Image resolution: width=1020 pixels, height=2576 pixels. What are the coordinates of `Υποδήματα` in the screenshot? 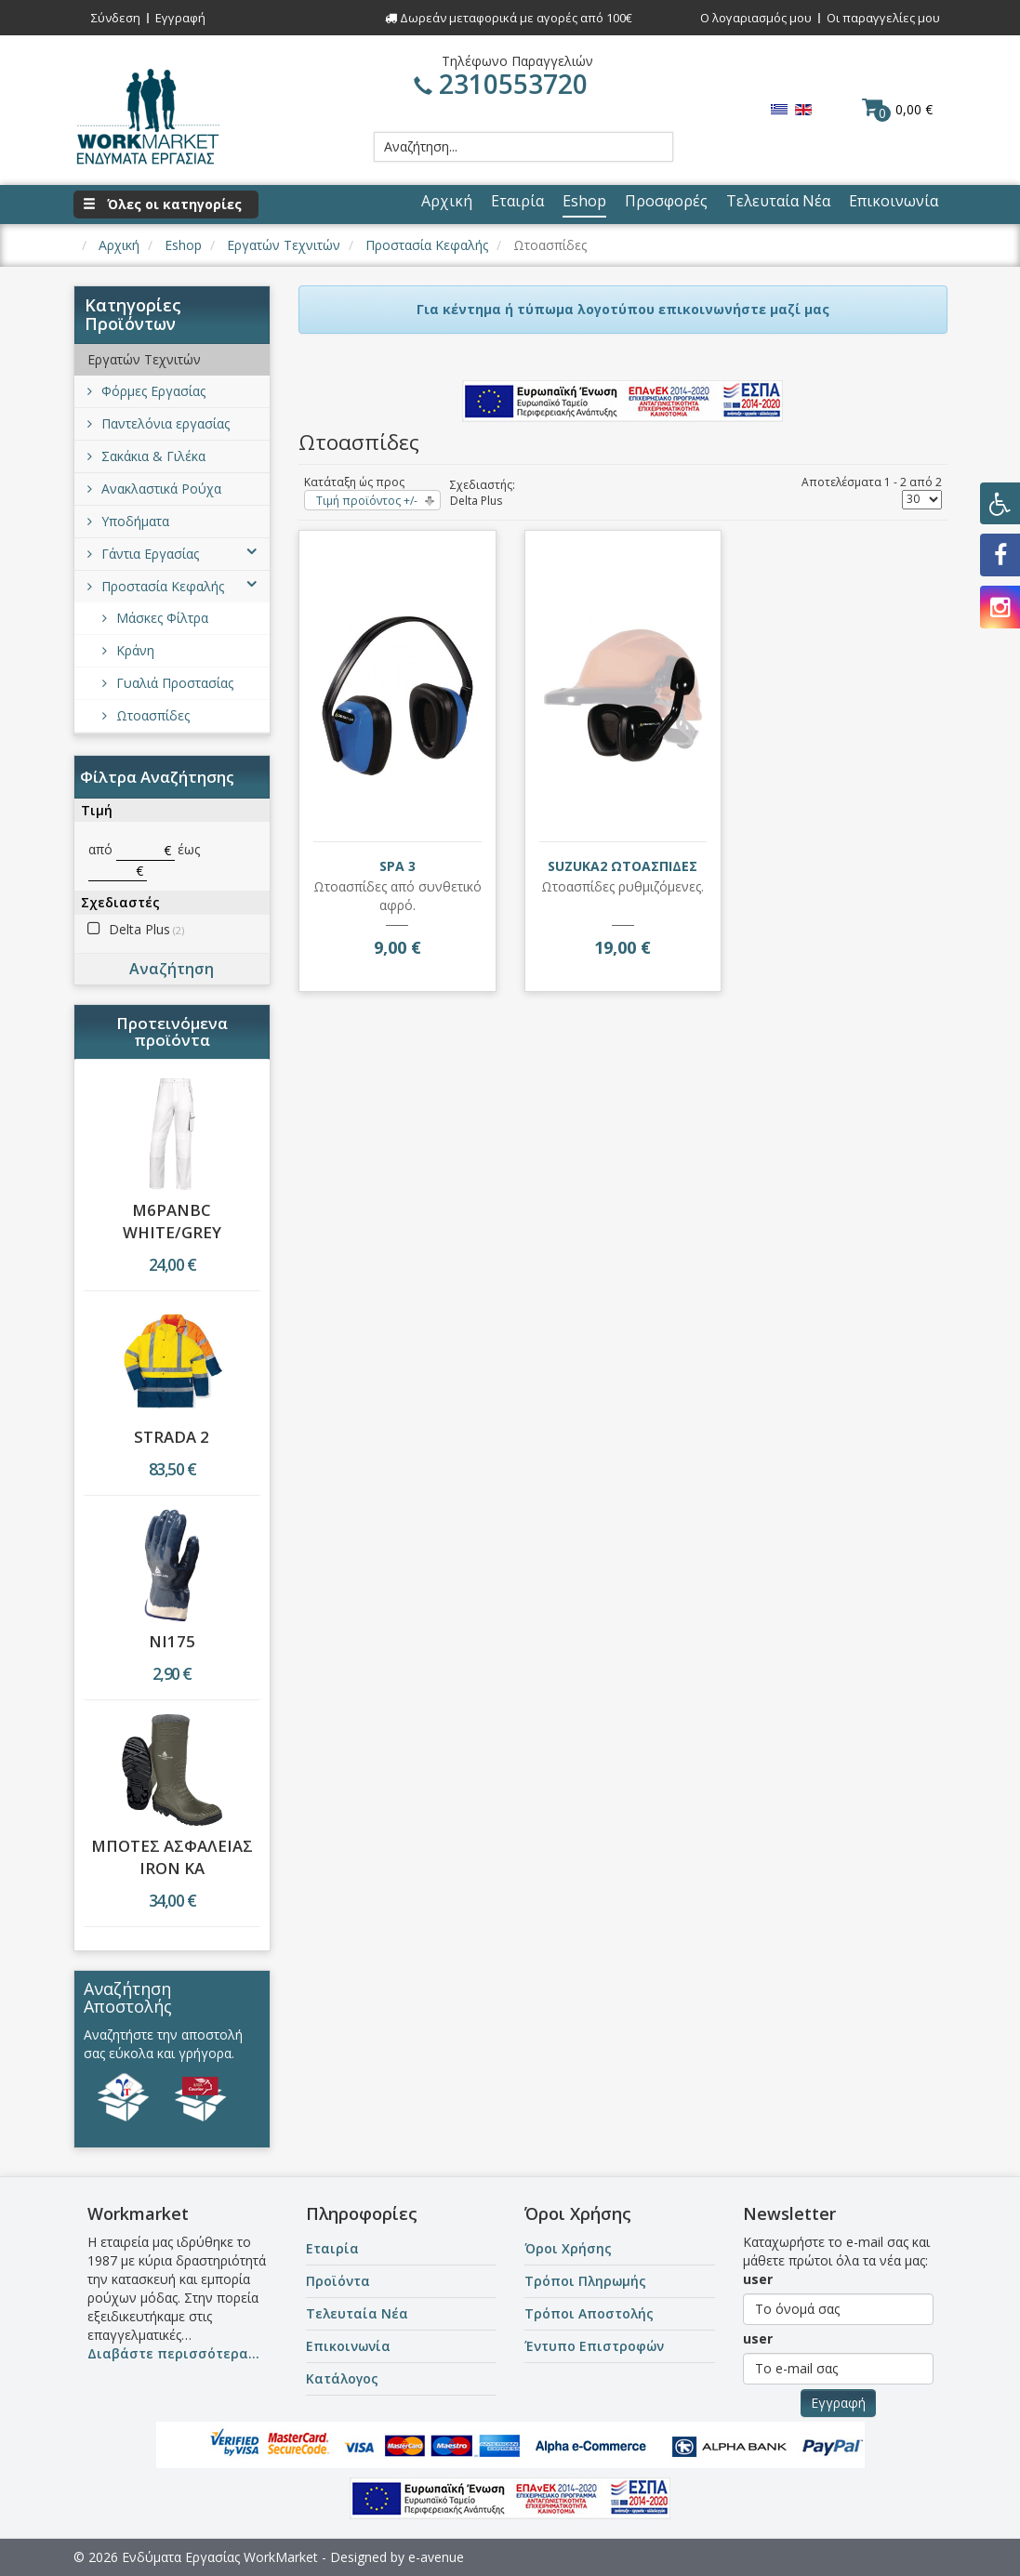 It's located at (128, 521).